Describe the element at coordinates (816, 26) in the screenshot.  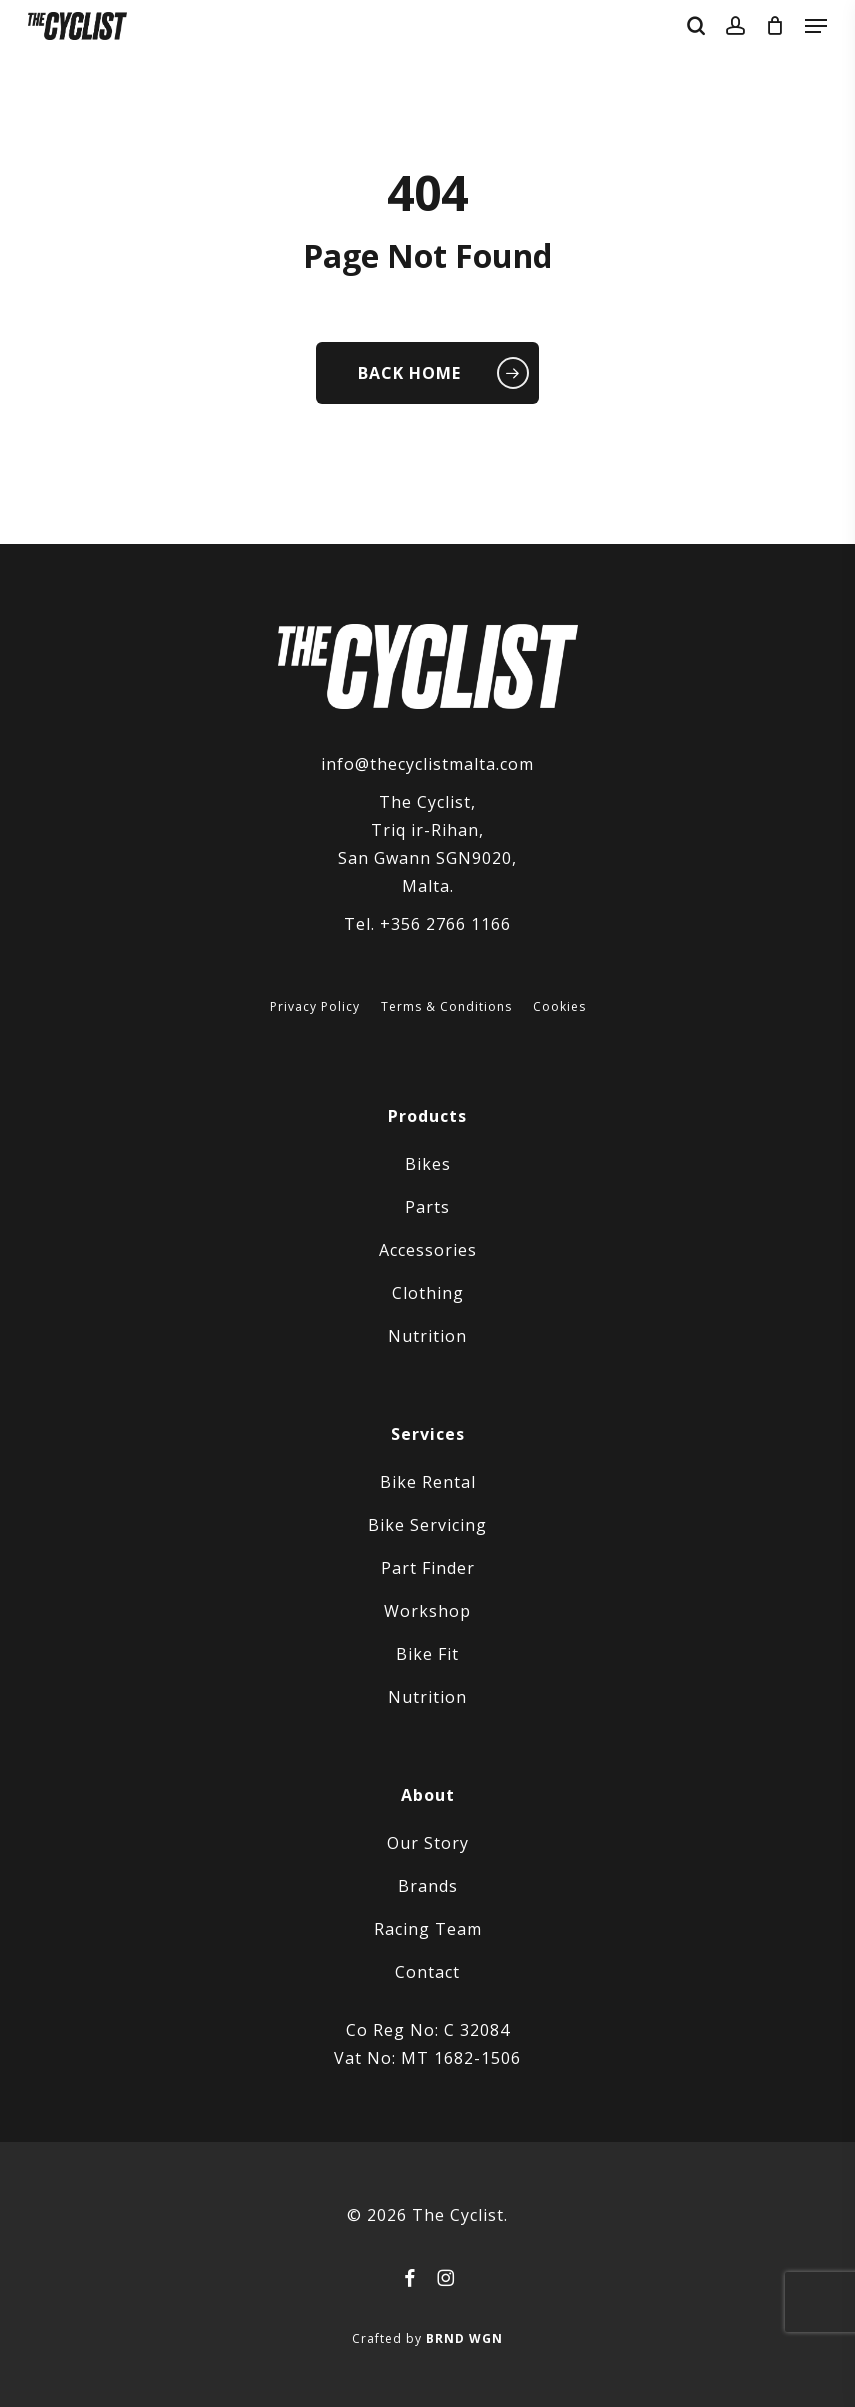
I see `[button]` at that location.